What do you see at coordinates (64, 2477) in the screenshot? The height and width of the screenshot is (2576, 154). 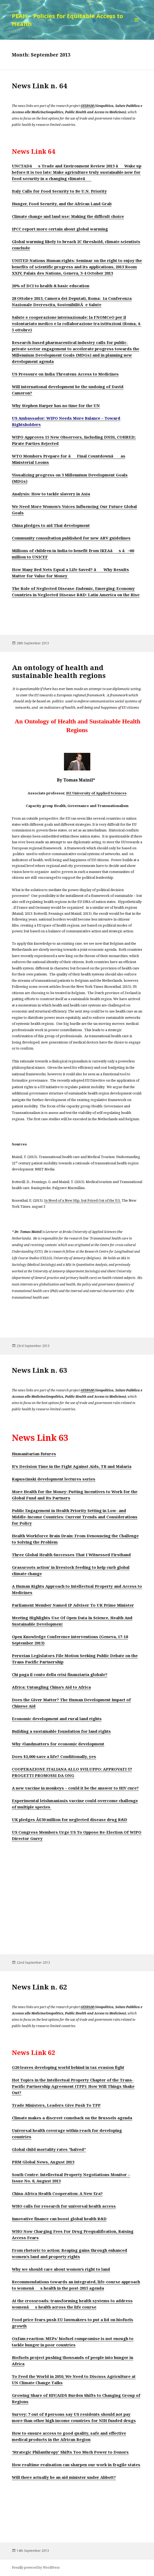 I see `Will there actually be an aid minister under Abbott?` at bounding box center [64, 2477].